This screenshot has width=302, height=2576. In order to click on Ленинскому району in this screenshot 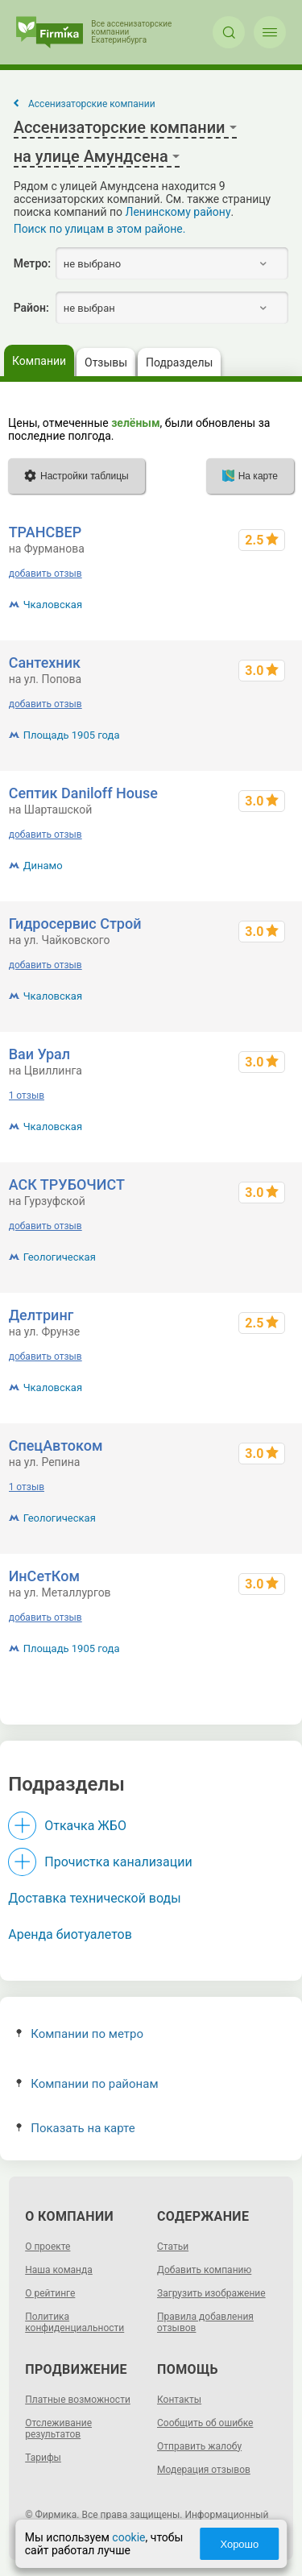, I will do `click(178, 211)`.